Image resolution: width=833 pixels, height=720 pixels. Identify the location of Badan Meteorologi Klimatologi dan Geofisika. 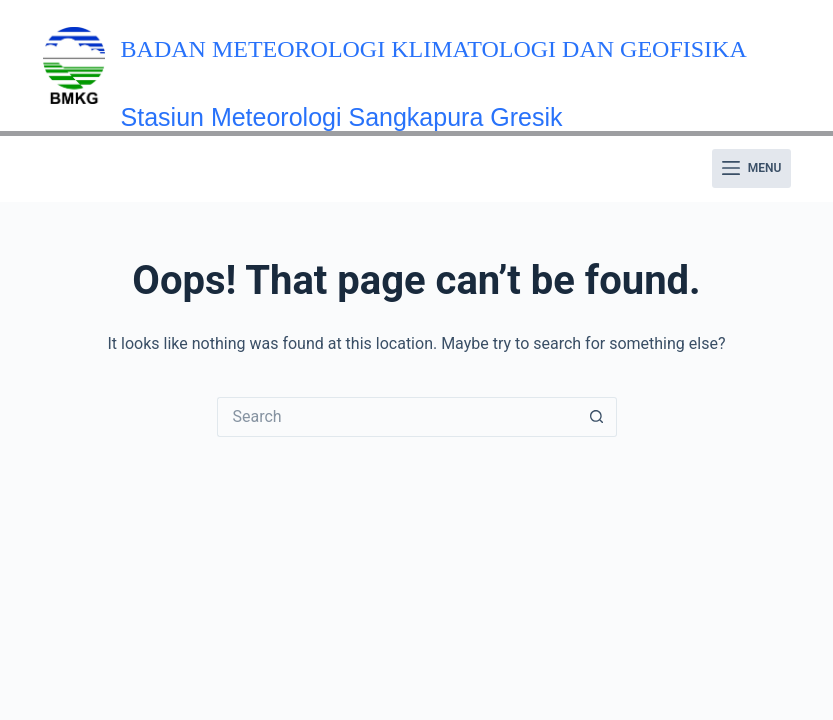
(434, 49).